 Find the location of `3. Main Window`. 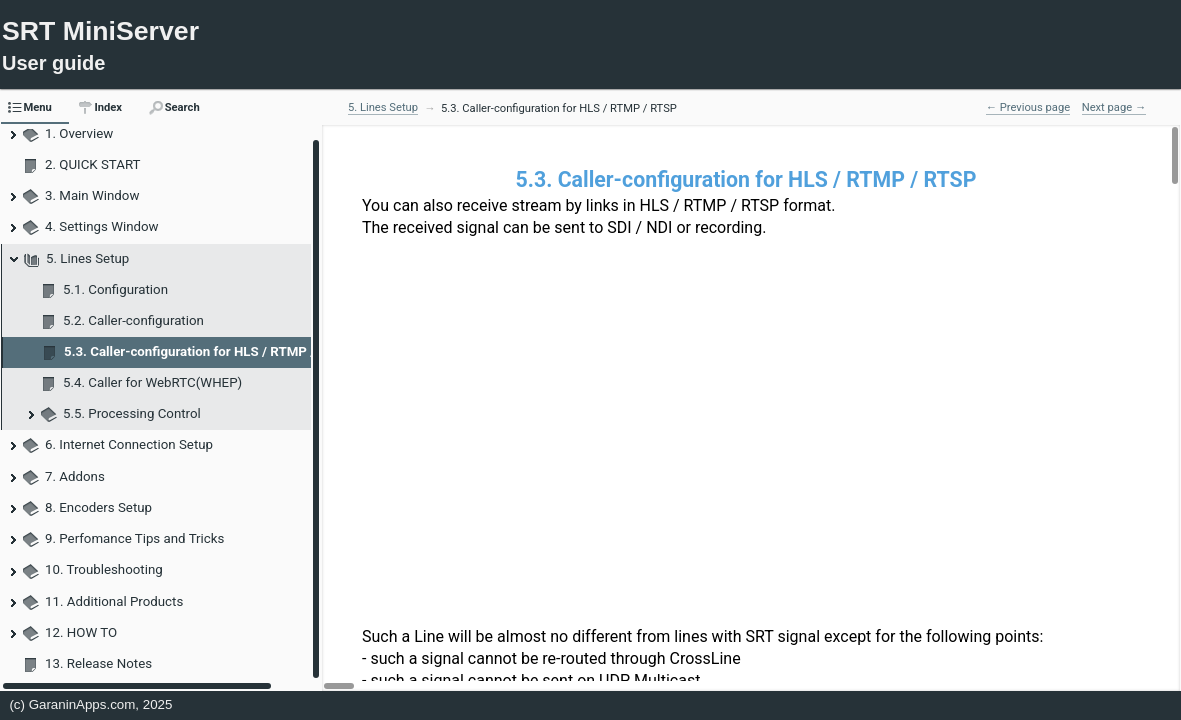

3. Main Window is located at coordinates (92, 195).